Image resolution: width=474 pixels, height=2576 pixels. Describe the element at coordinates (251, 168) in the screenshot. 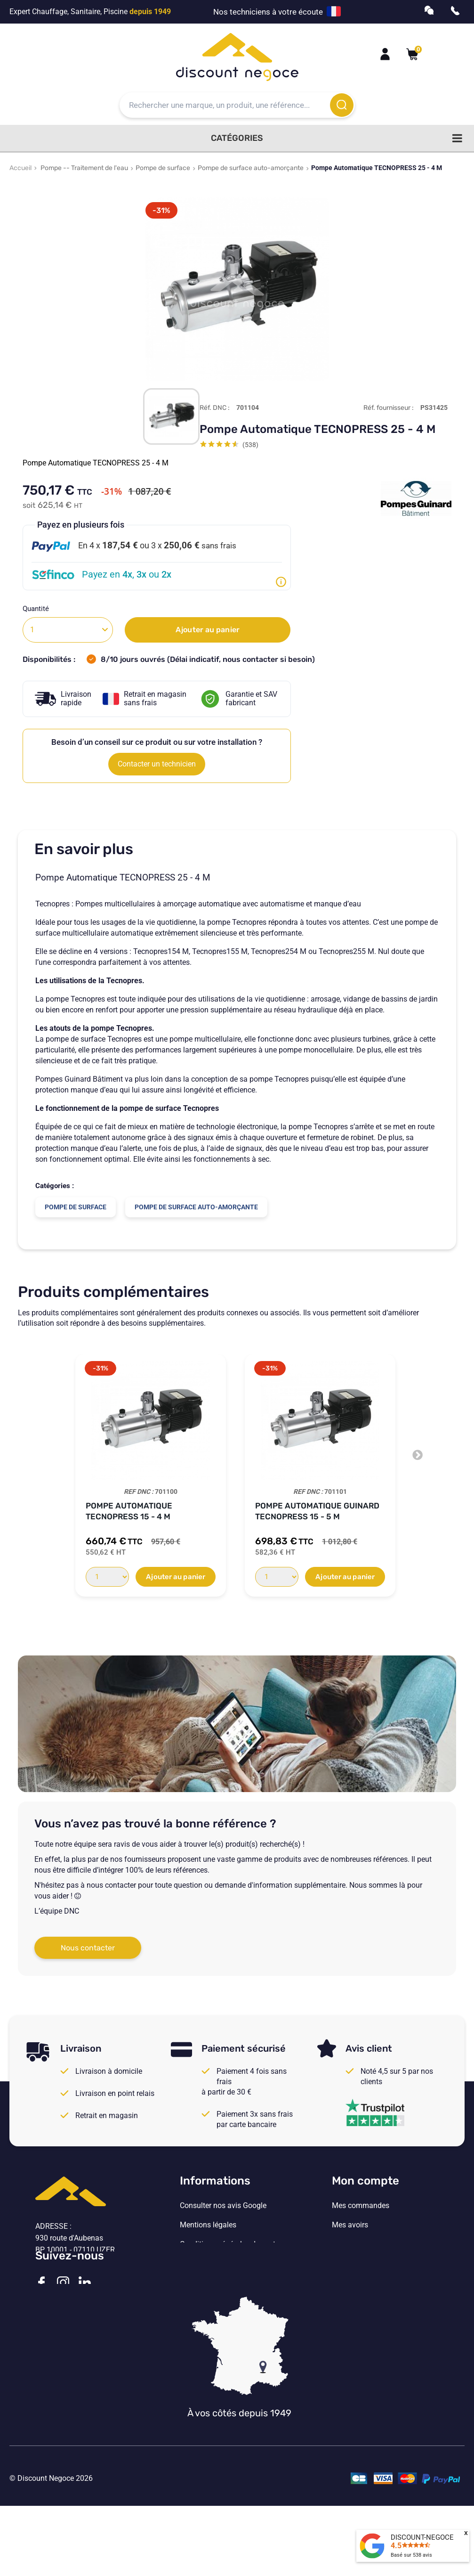

I see `Pompe de surface auto-amorçante` at that location.